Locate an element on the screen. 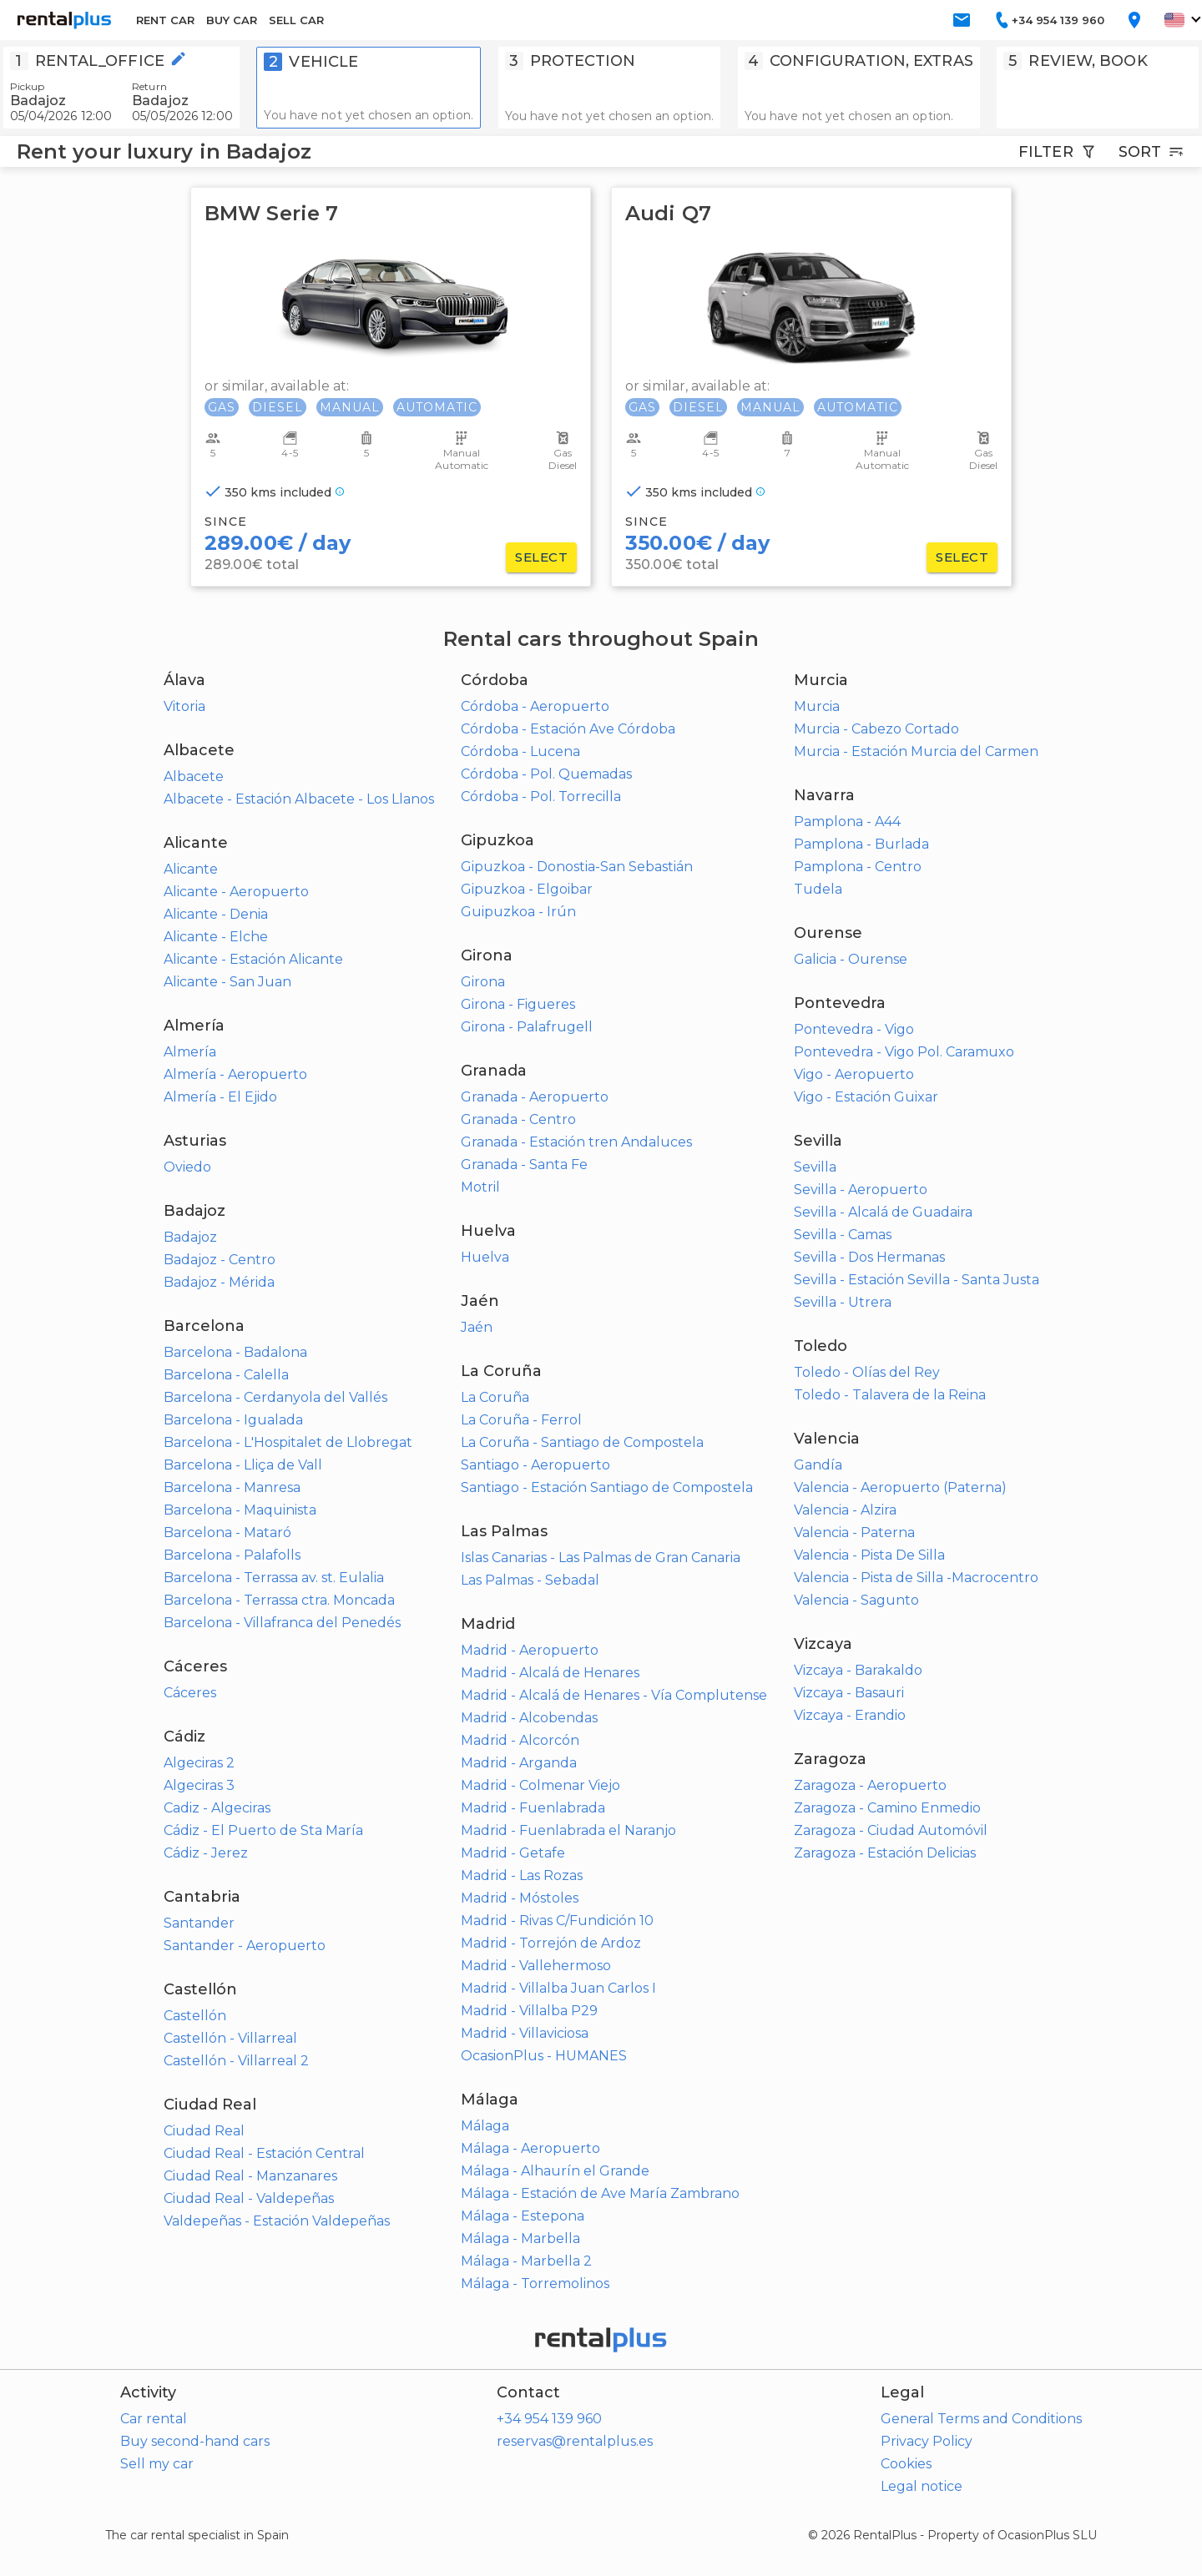  Cádiz - El Puerto de Sta María is located at coordinates (263, 1830).